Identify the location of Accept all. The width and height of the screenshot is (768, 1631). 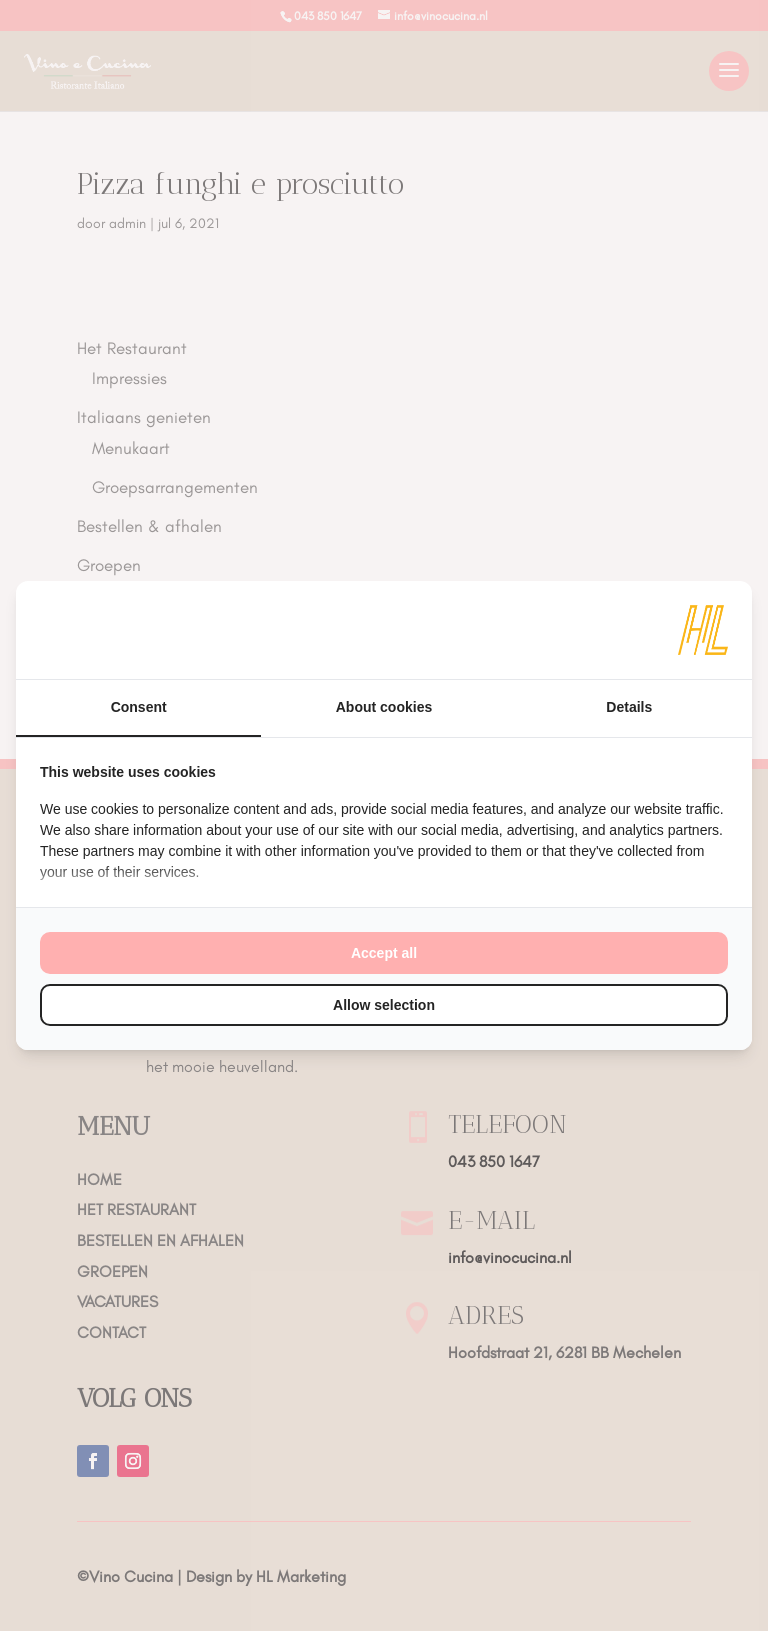
(384, 953).